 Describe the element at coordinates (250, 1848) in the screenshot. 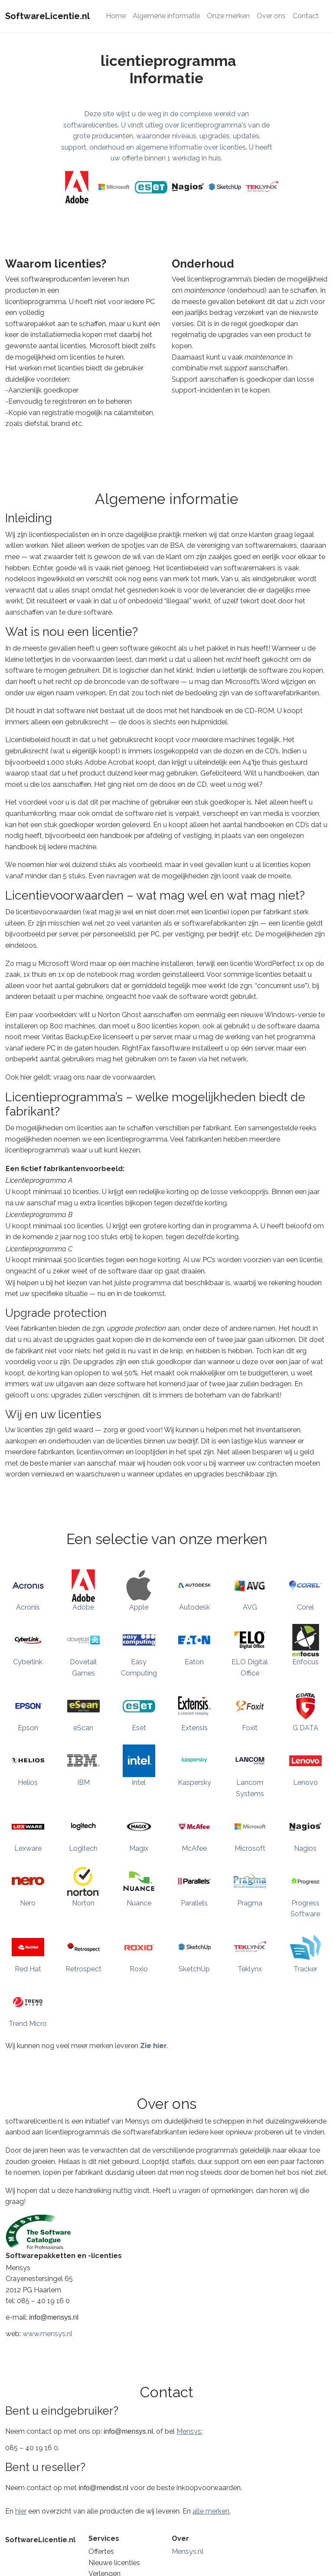

I see `Microsoft` at that location.